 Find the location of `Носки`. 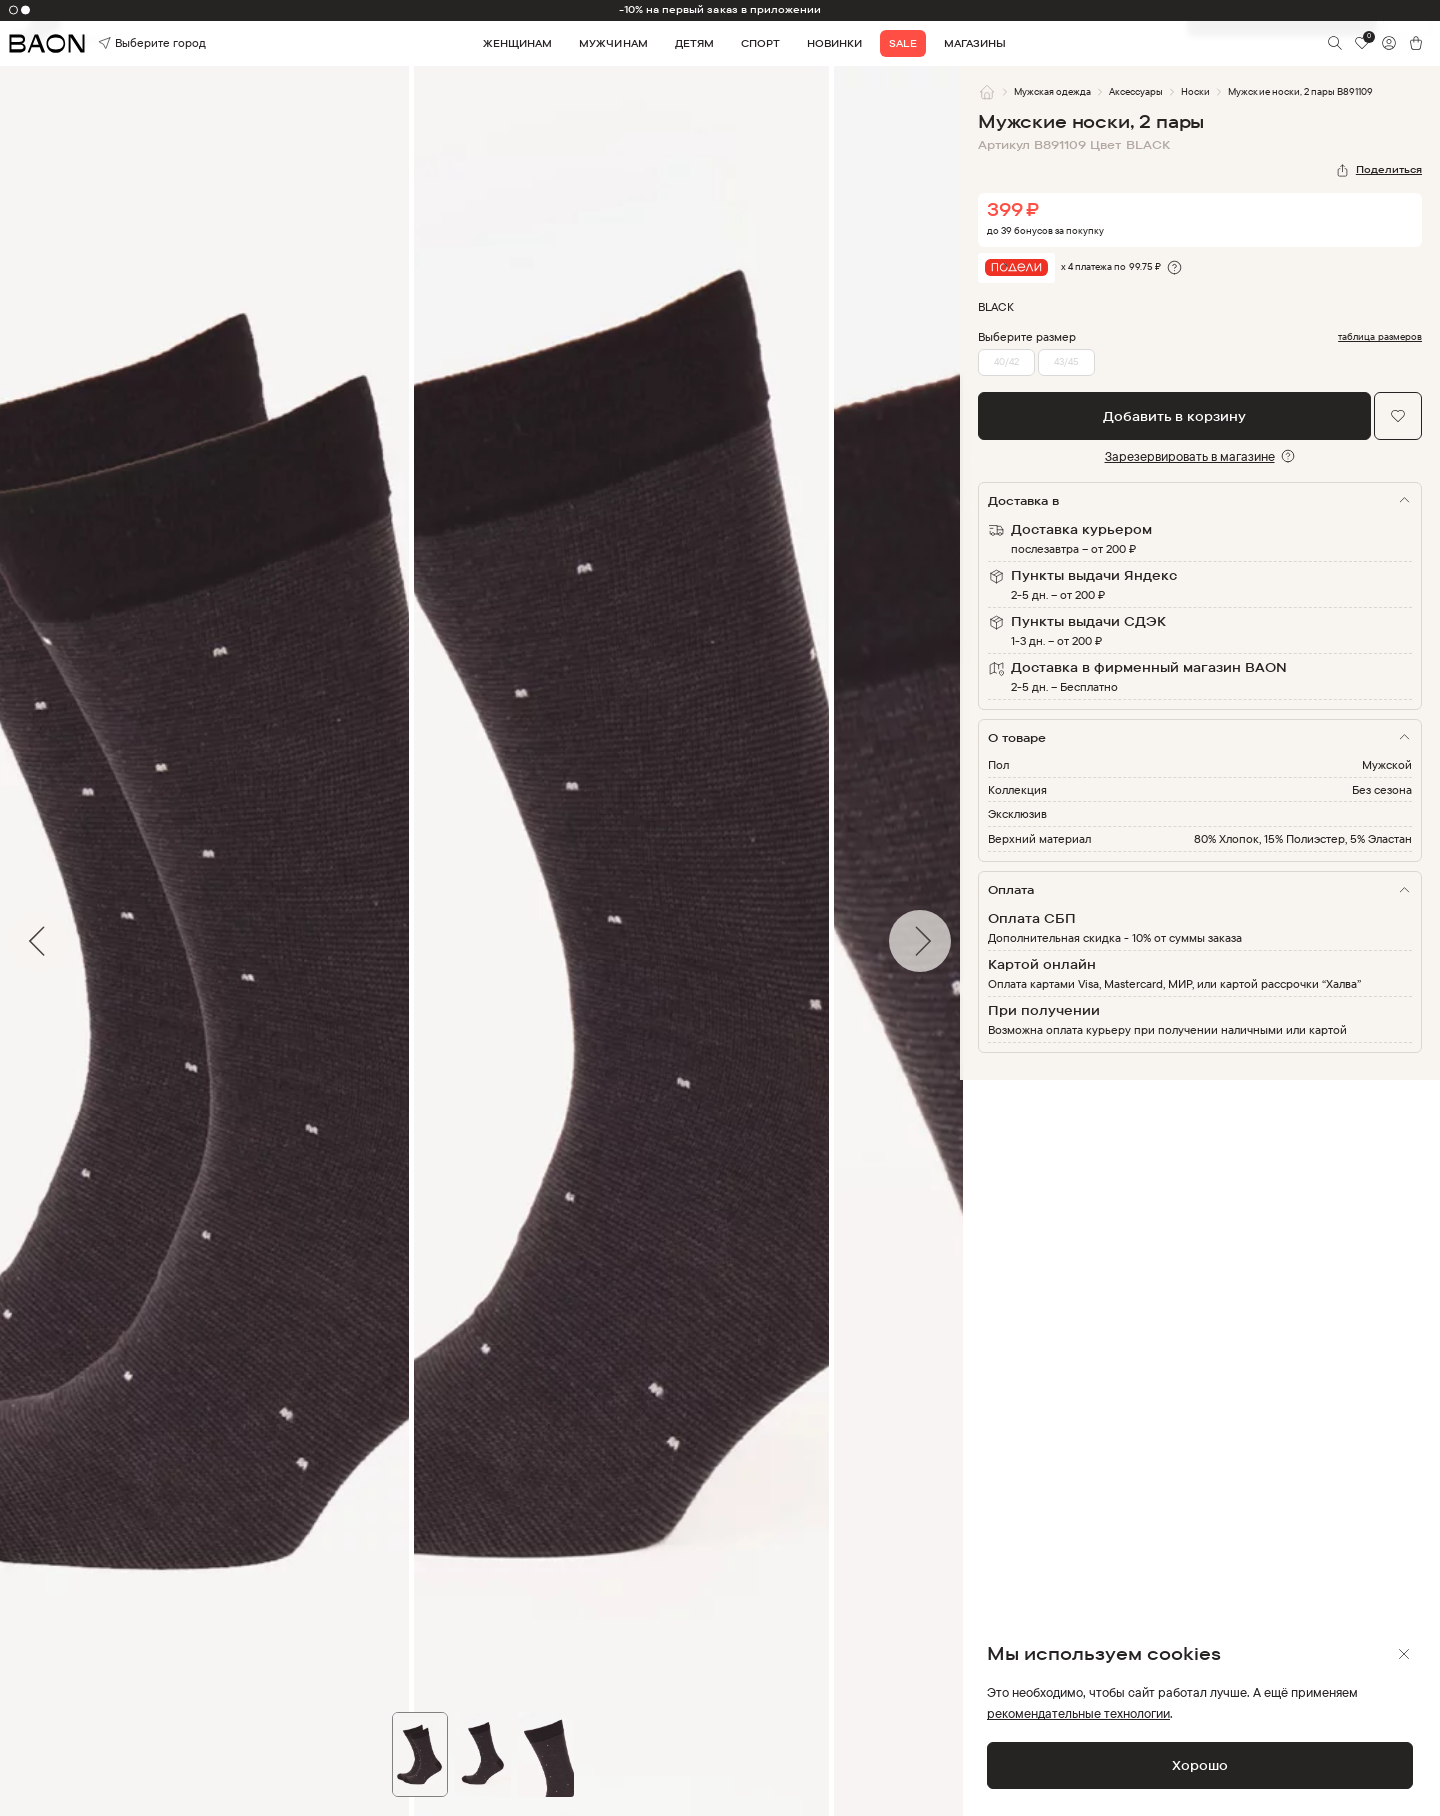

Носки is located at coordinates (1195, 91).